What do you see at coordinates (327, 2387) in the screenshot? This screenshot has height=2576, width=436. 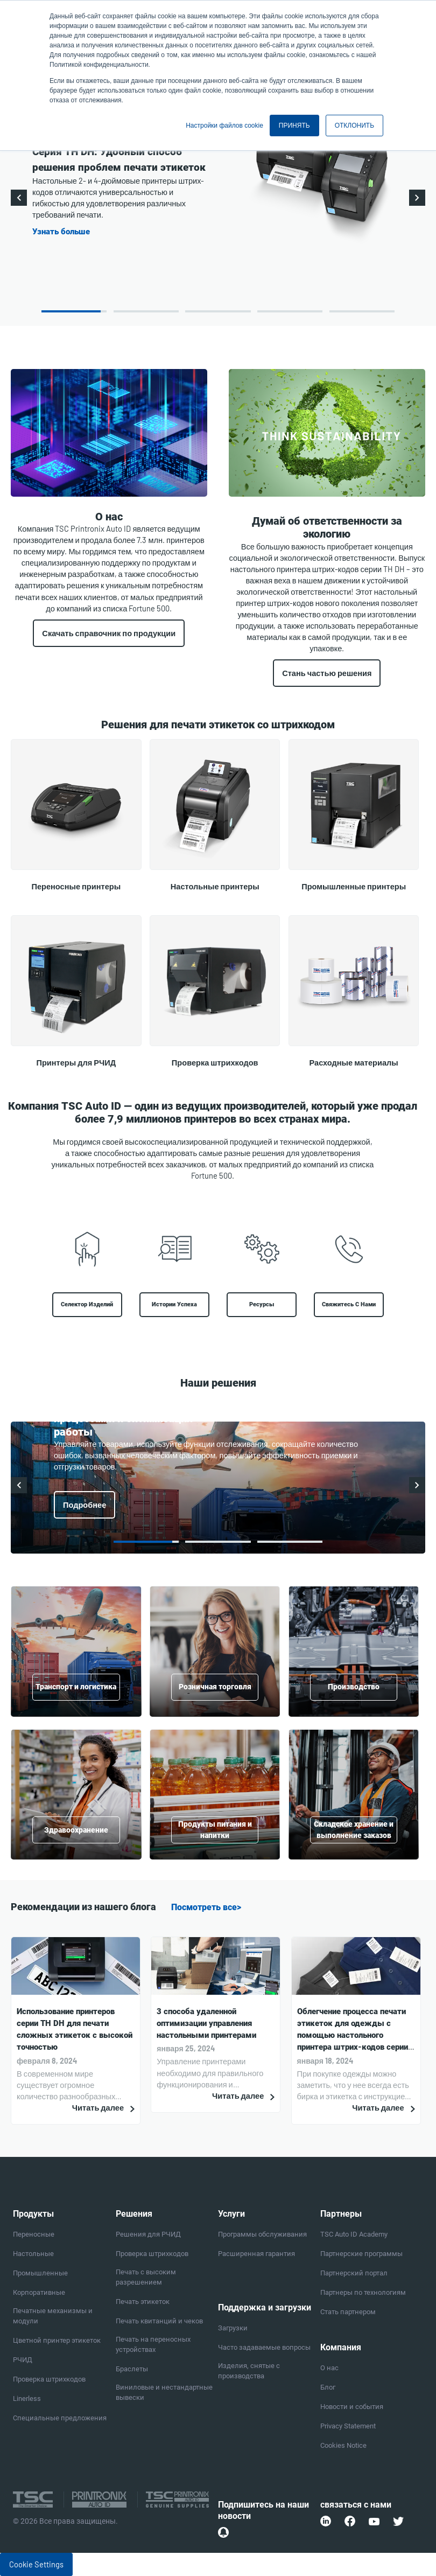 I see `Блог` at bounding box center [327, 2387].